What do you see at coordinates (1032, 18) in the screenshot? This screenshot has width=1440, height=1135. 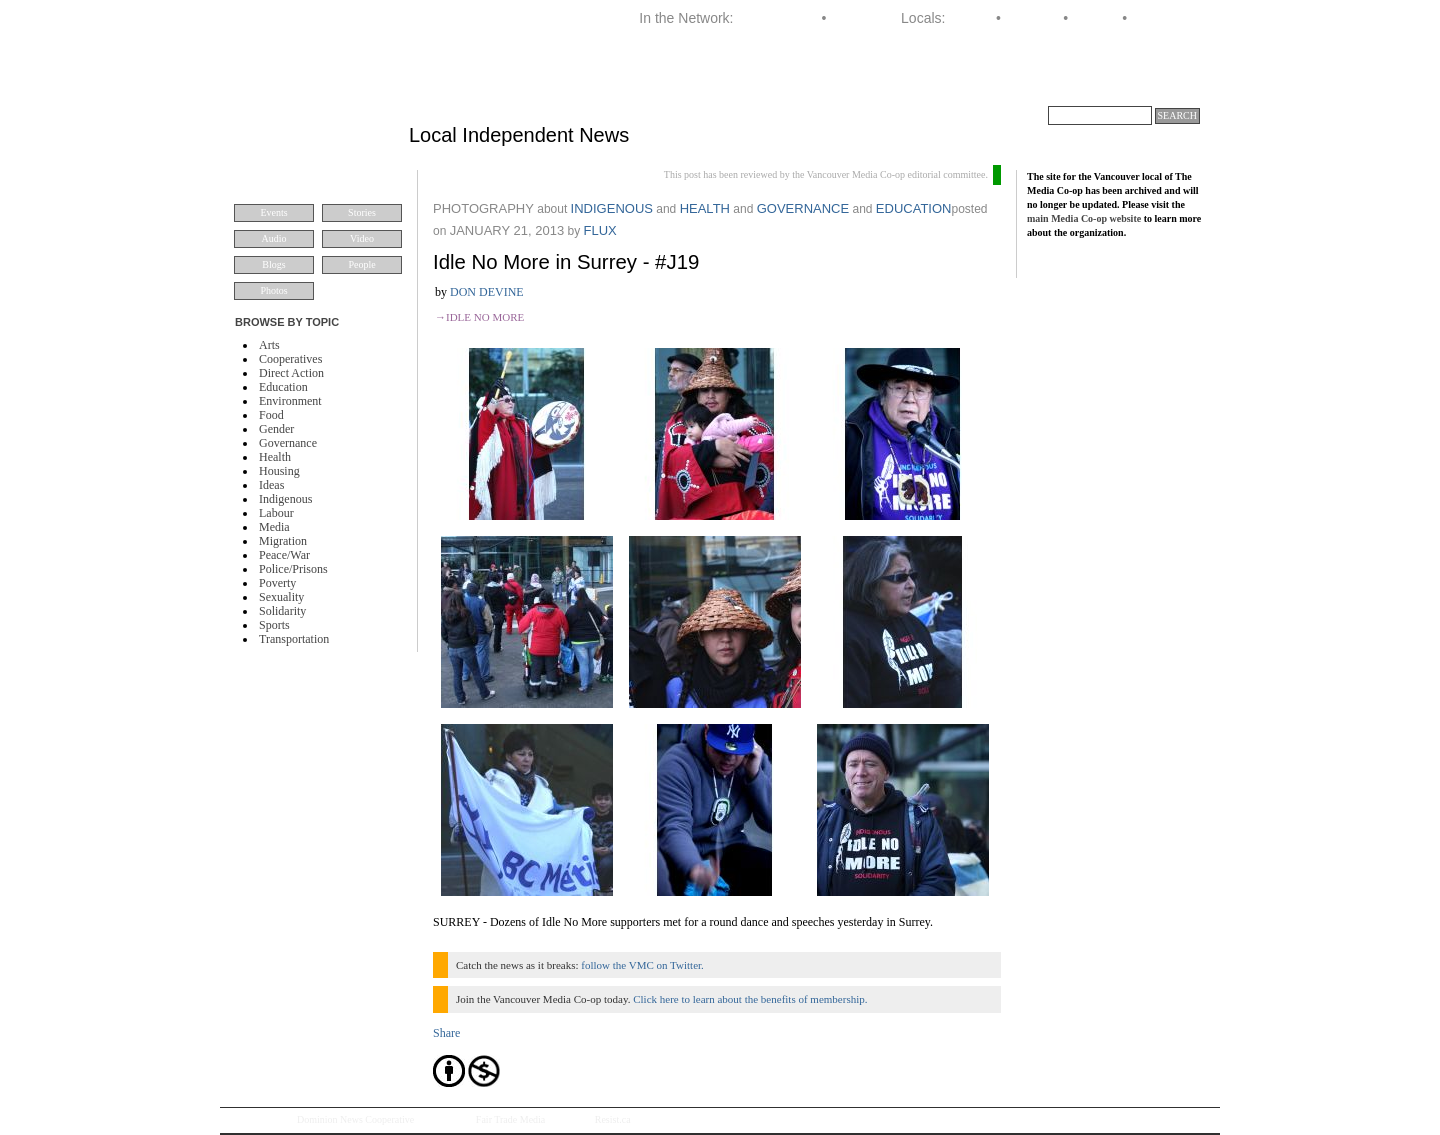 I see `Montreal` at bounding box center [1032, 18].